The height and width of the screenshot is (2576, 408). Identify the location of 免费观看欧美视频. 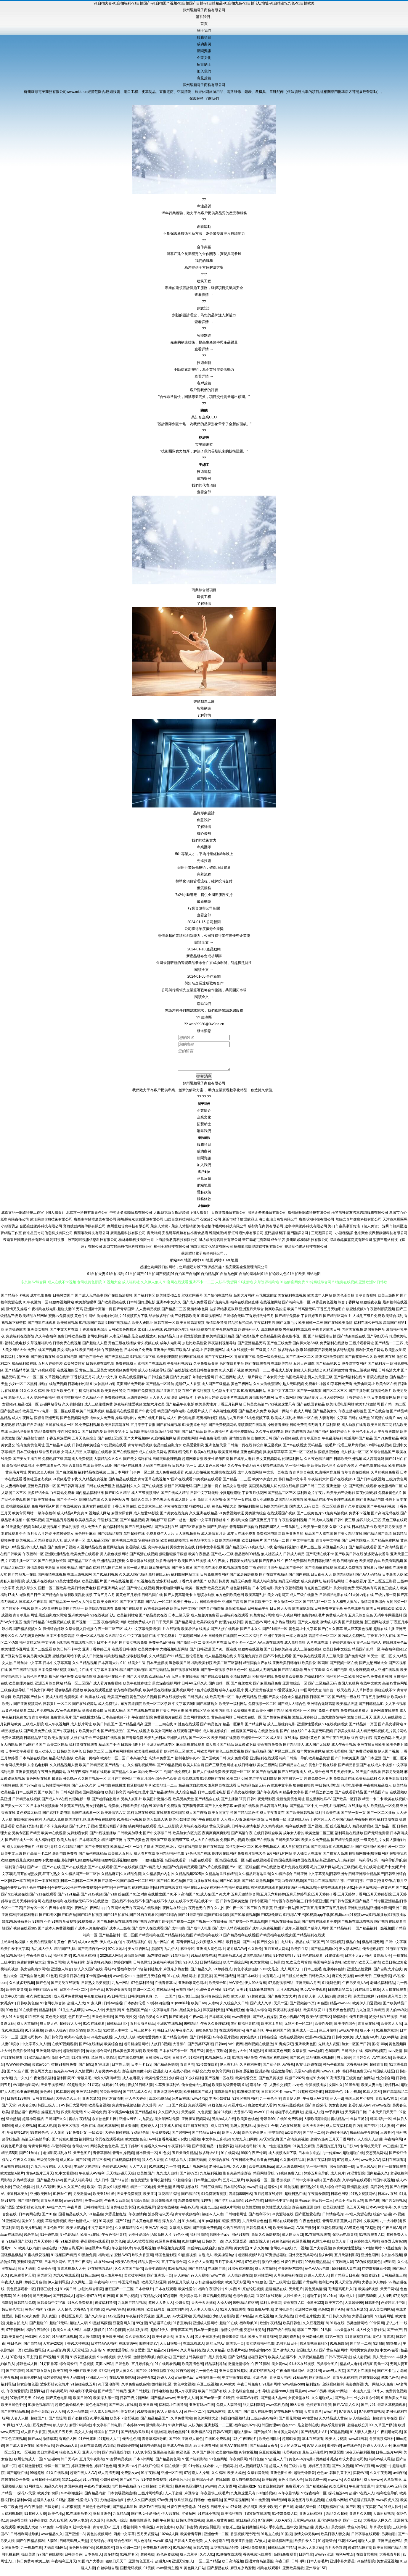
(288, 1681).